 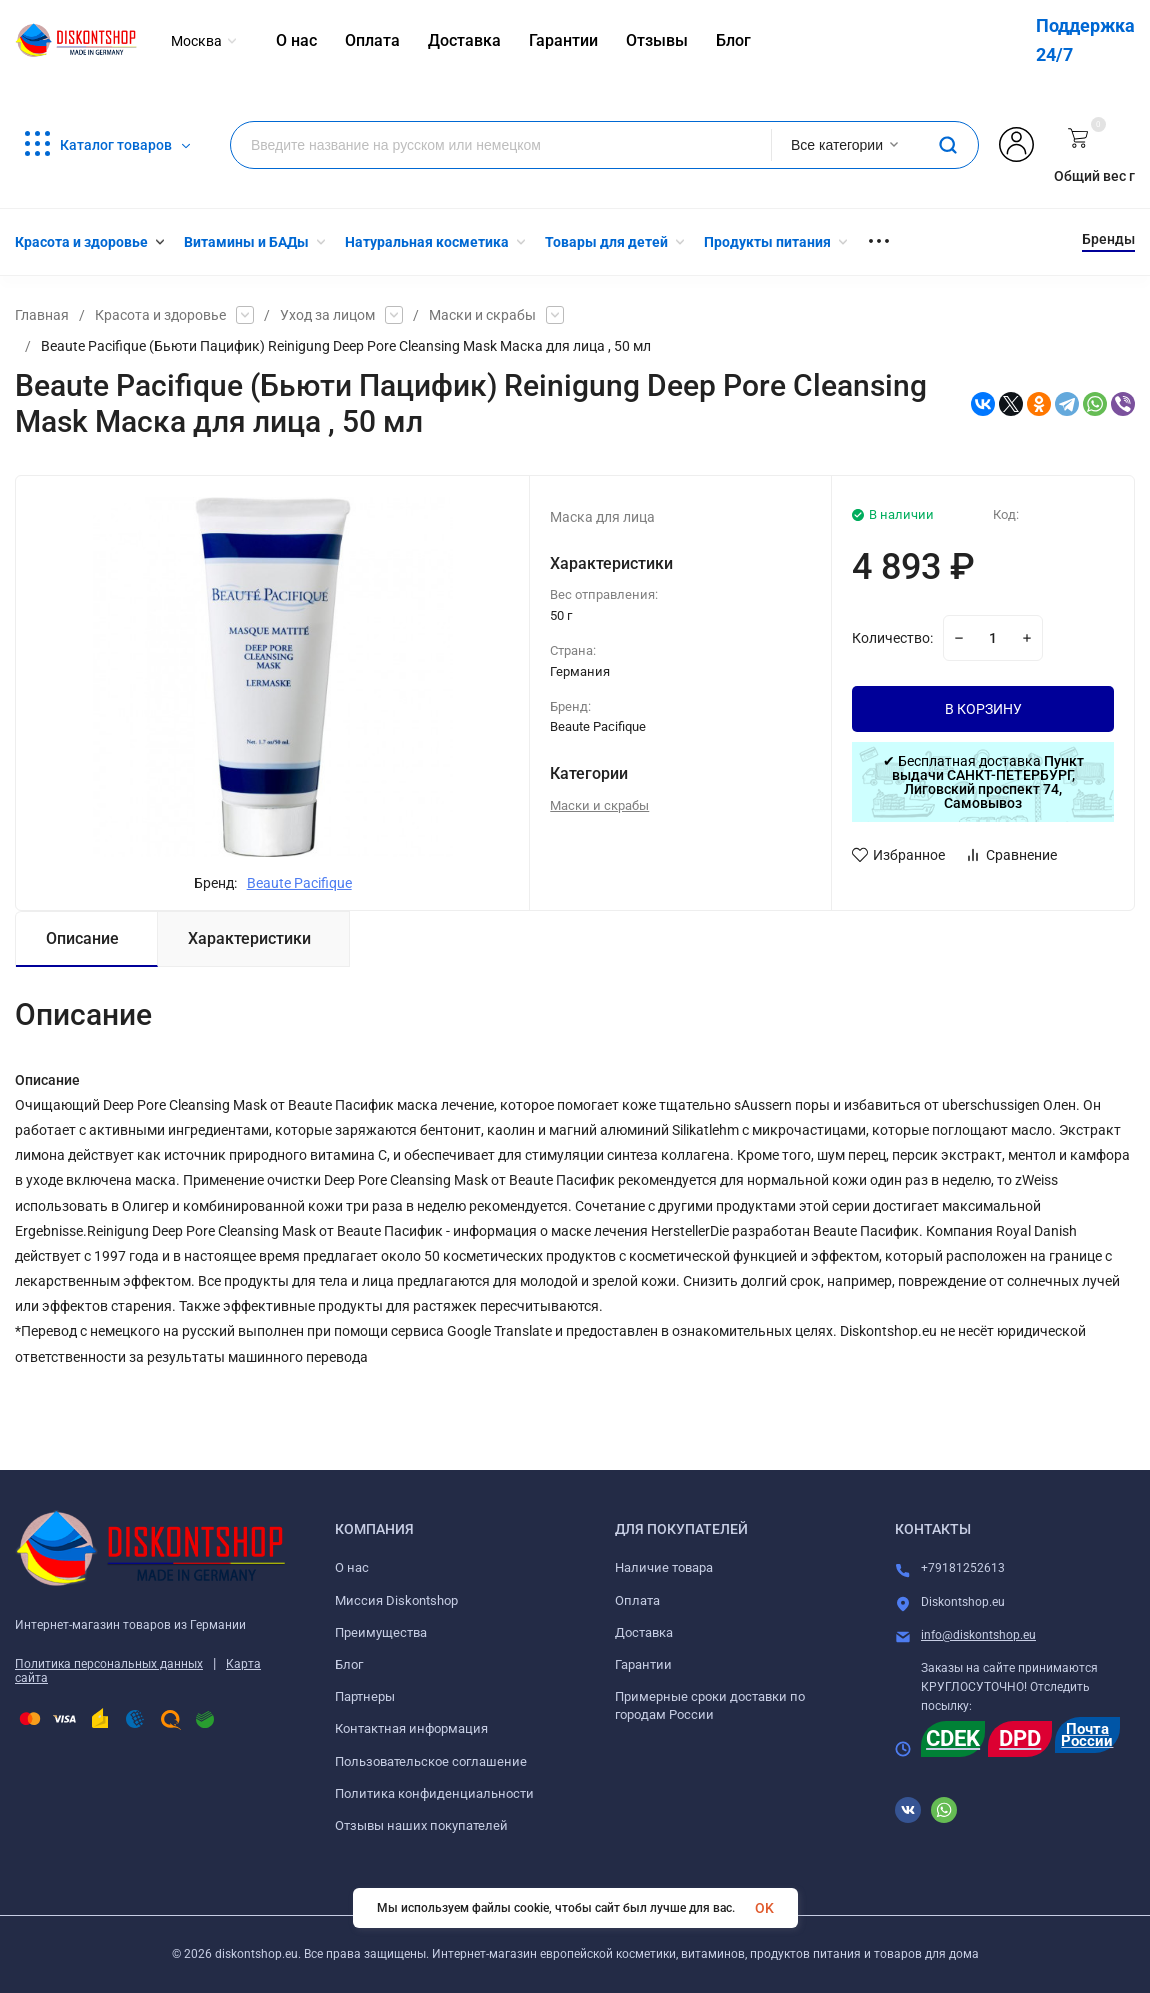 What do you see at coordinates (109, 1664) in the screenshot?
I see `Политика персональных данных` at bounding box center [109, 1664].